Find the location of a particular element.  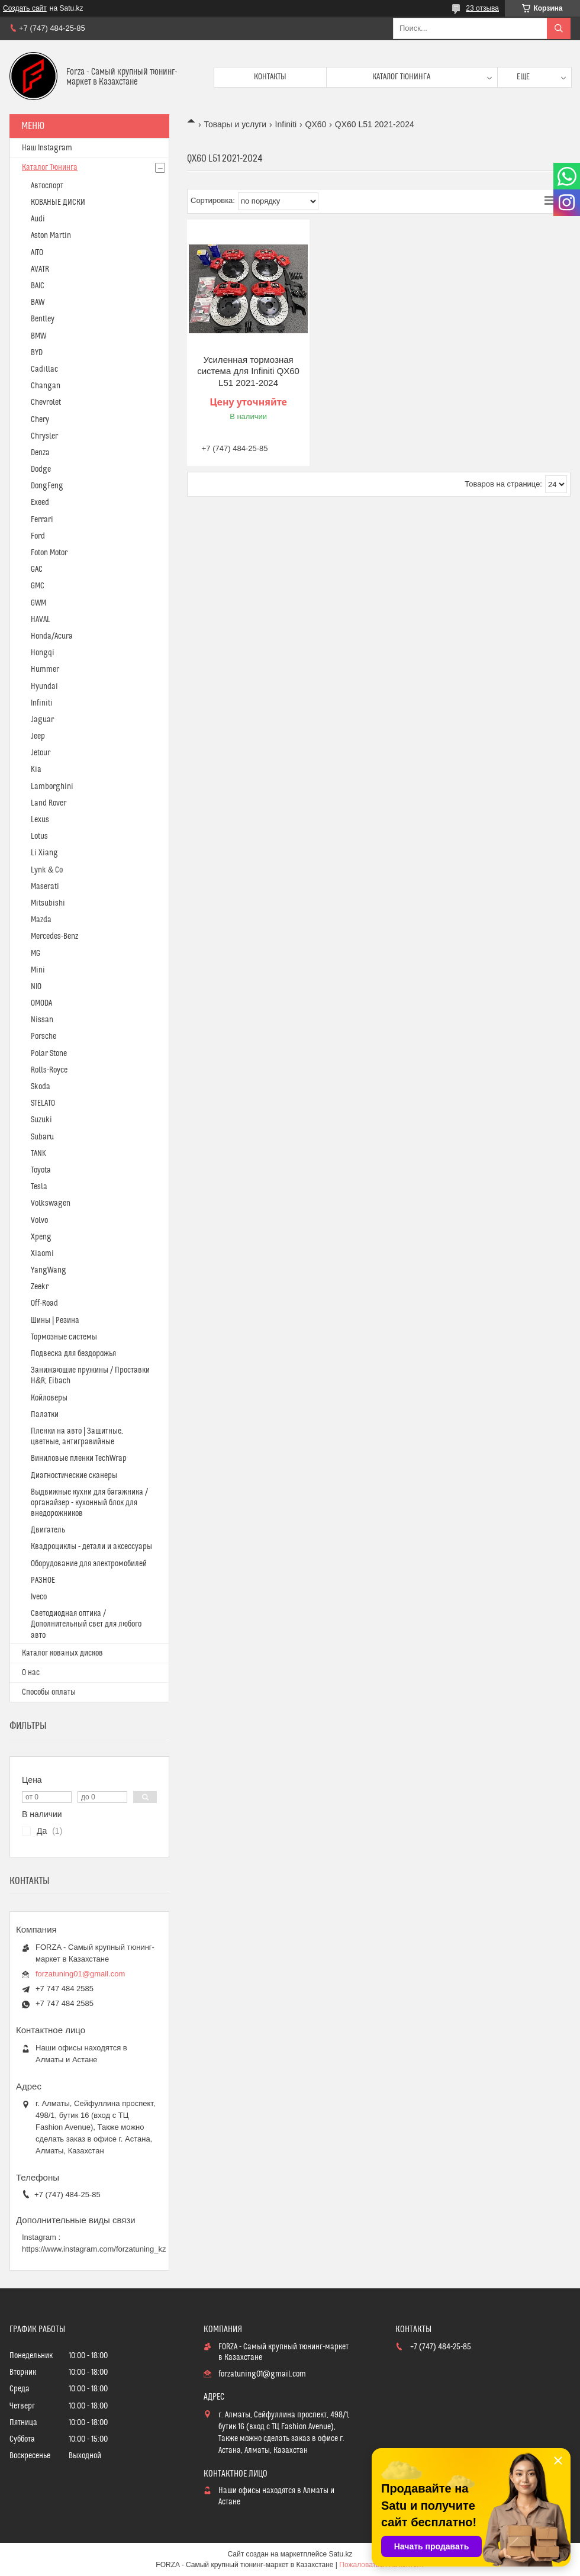

Toyota is located at coordinates (41, 1170).